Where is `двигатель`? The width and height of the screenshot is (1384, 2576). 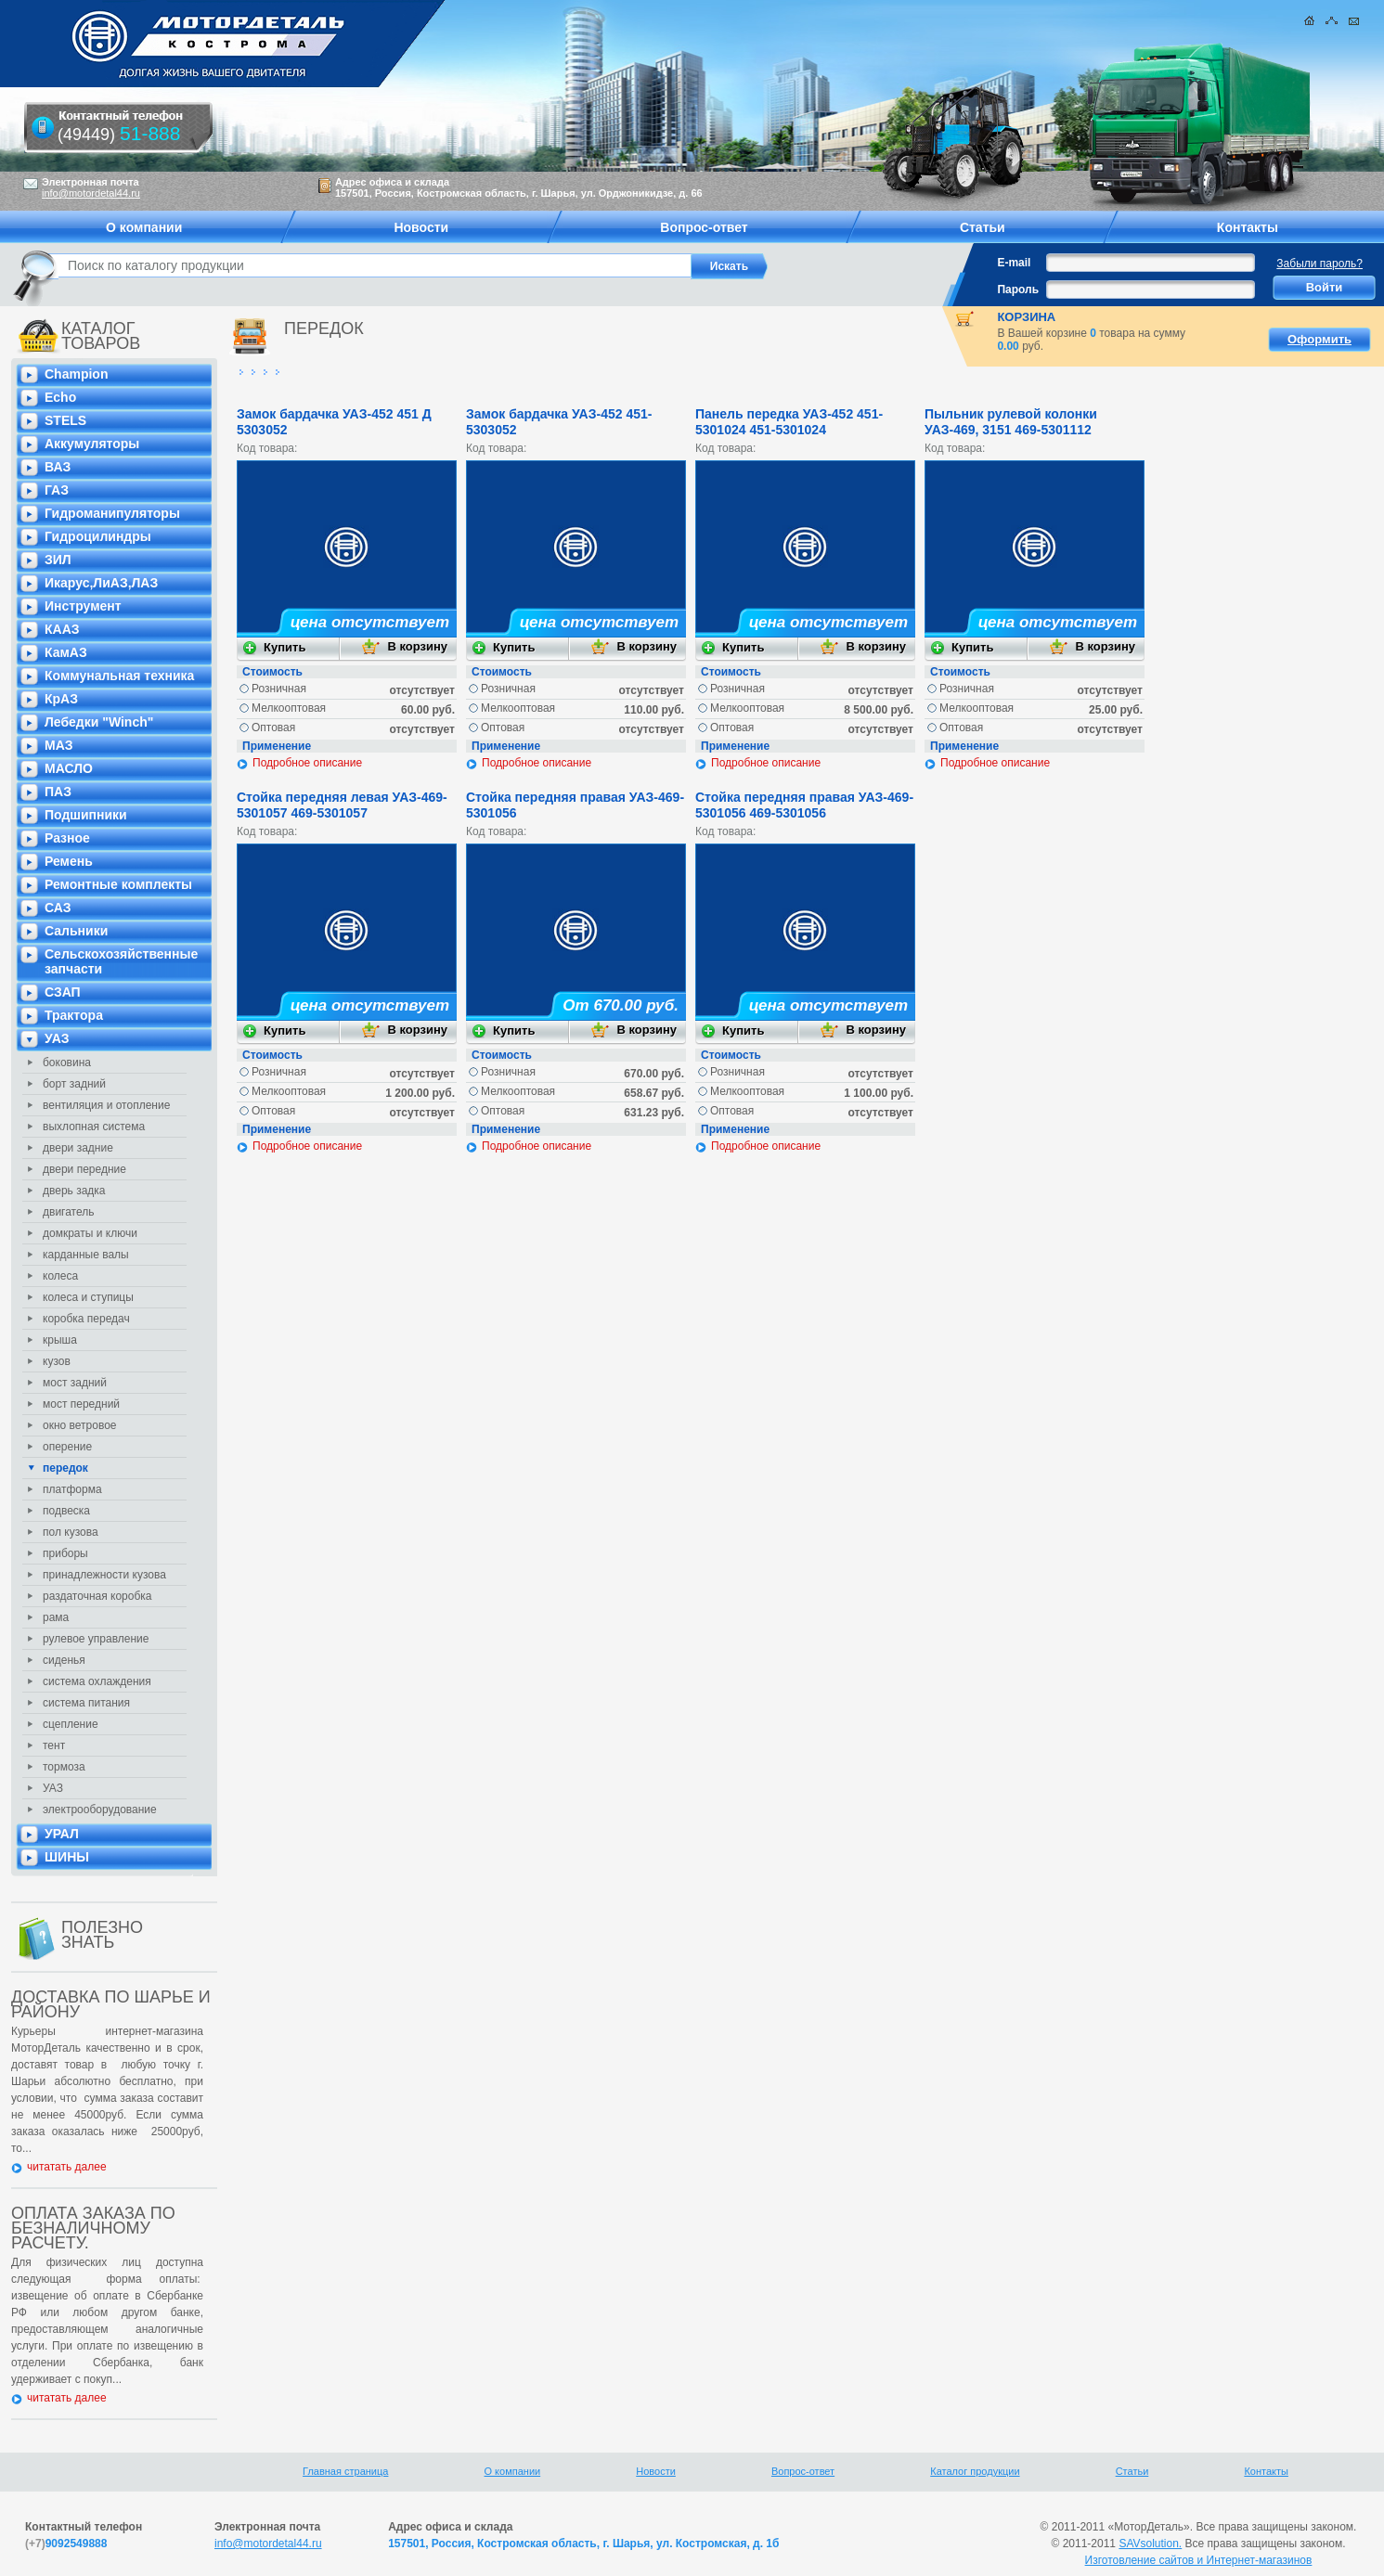 двигатель is located at coordinates (69, 1211).